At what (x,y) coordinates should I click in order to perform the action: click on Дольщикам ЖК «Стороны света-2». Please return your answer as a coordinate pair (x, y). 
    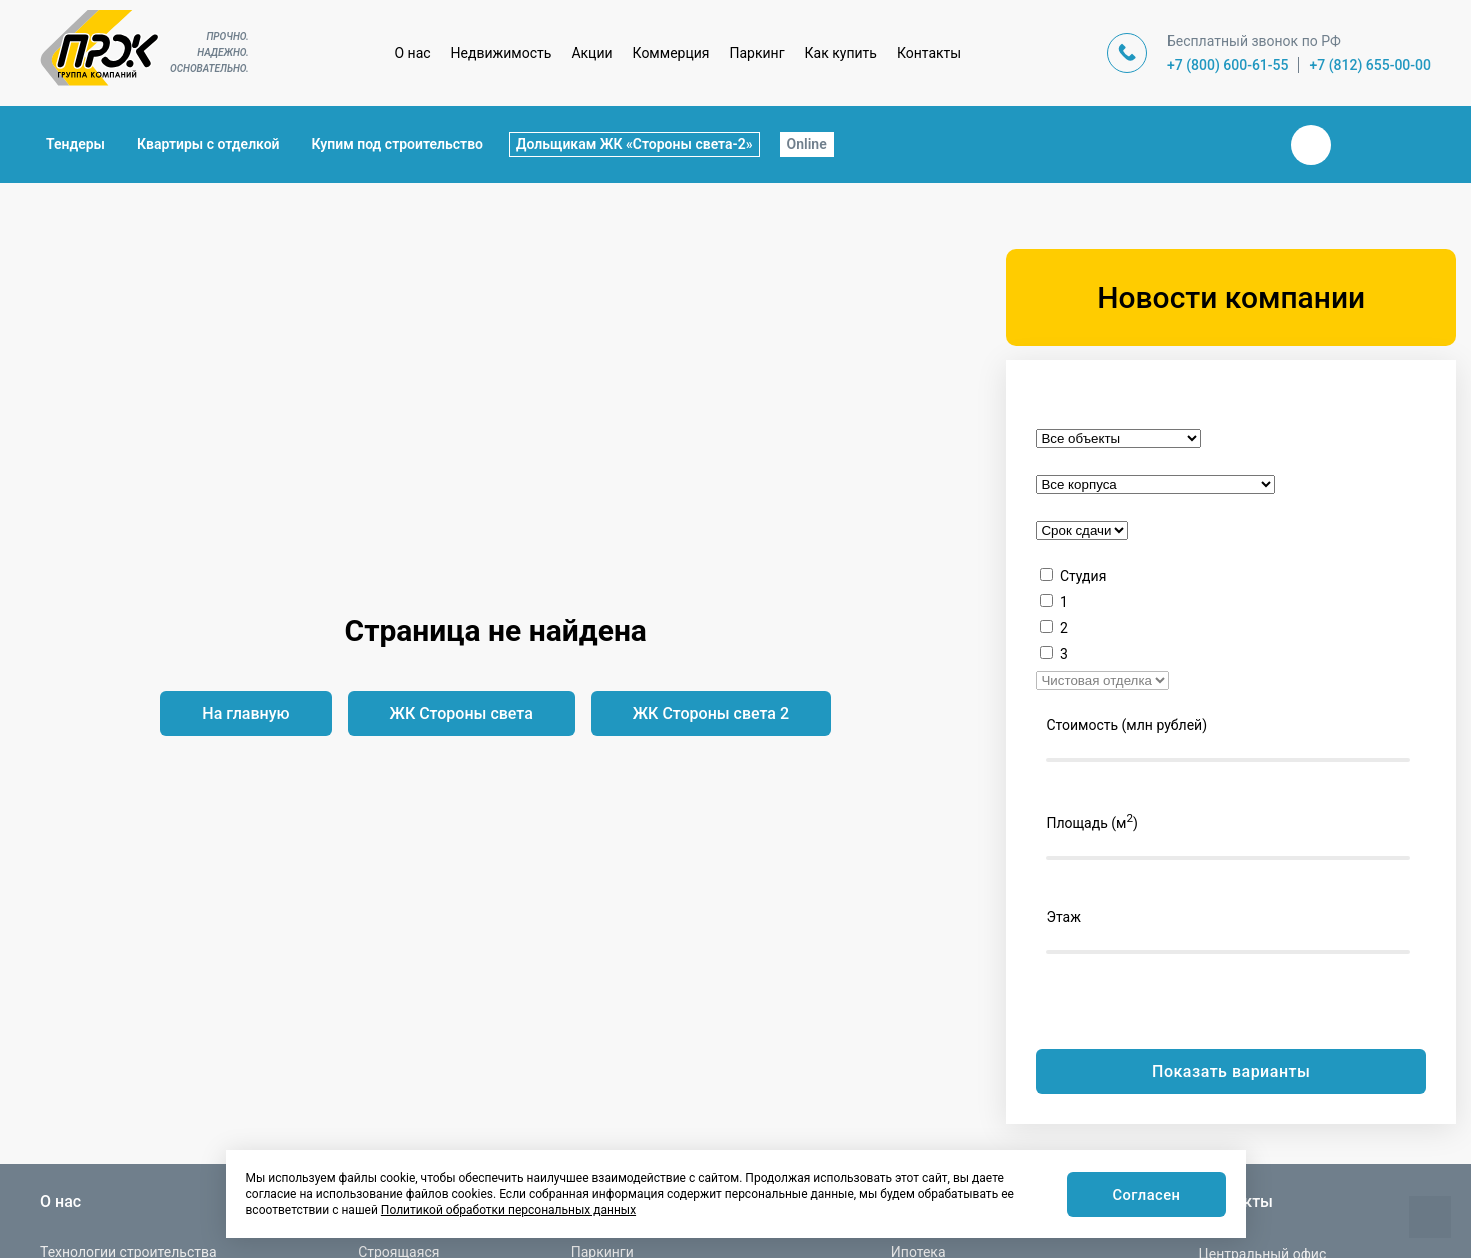
    Looking at the image, I should click on (634, 144).